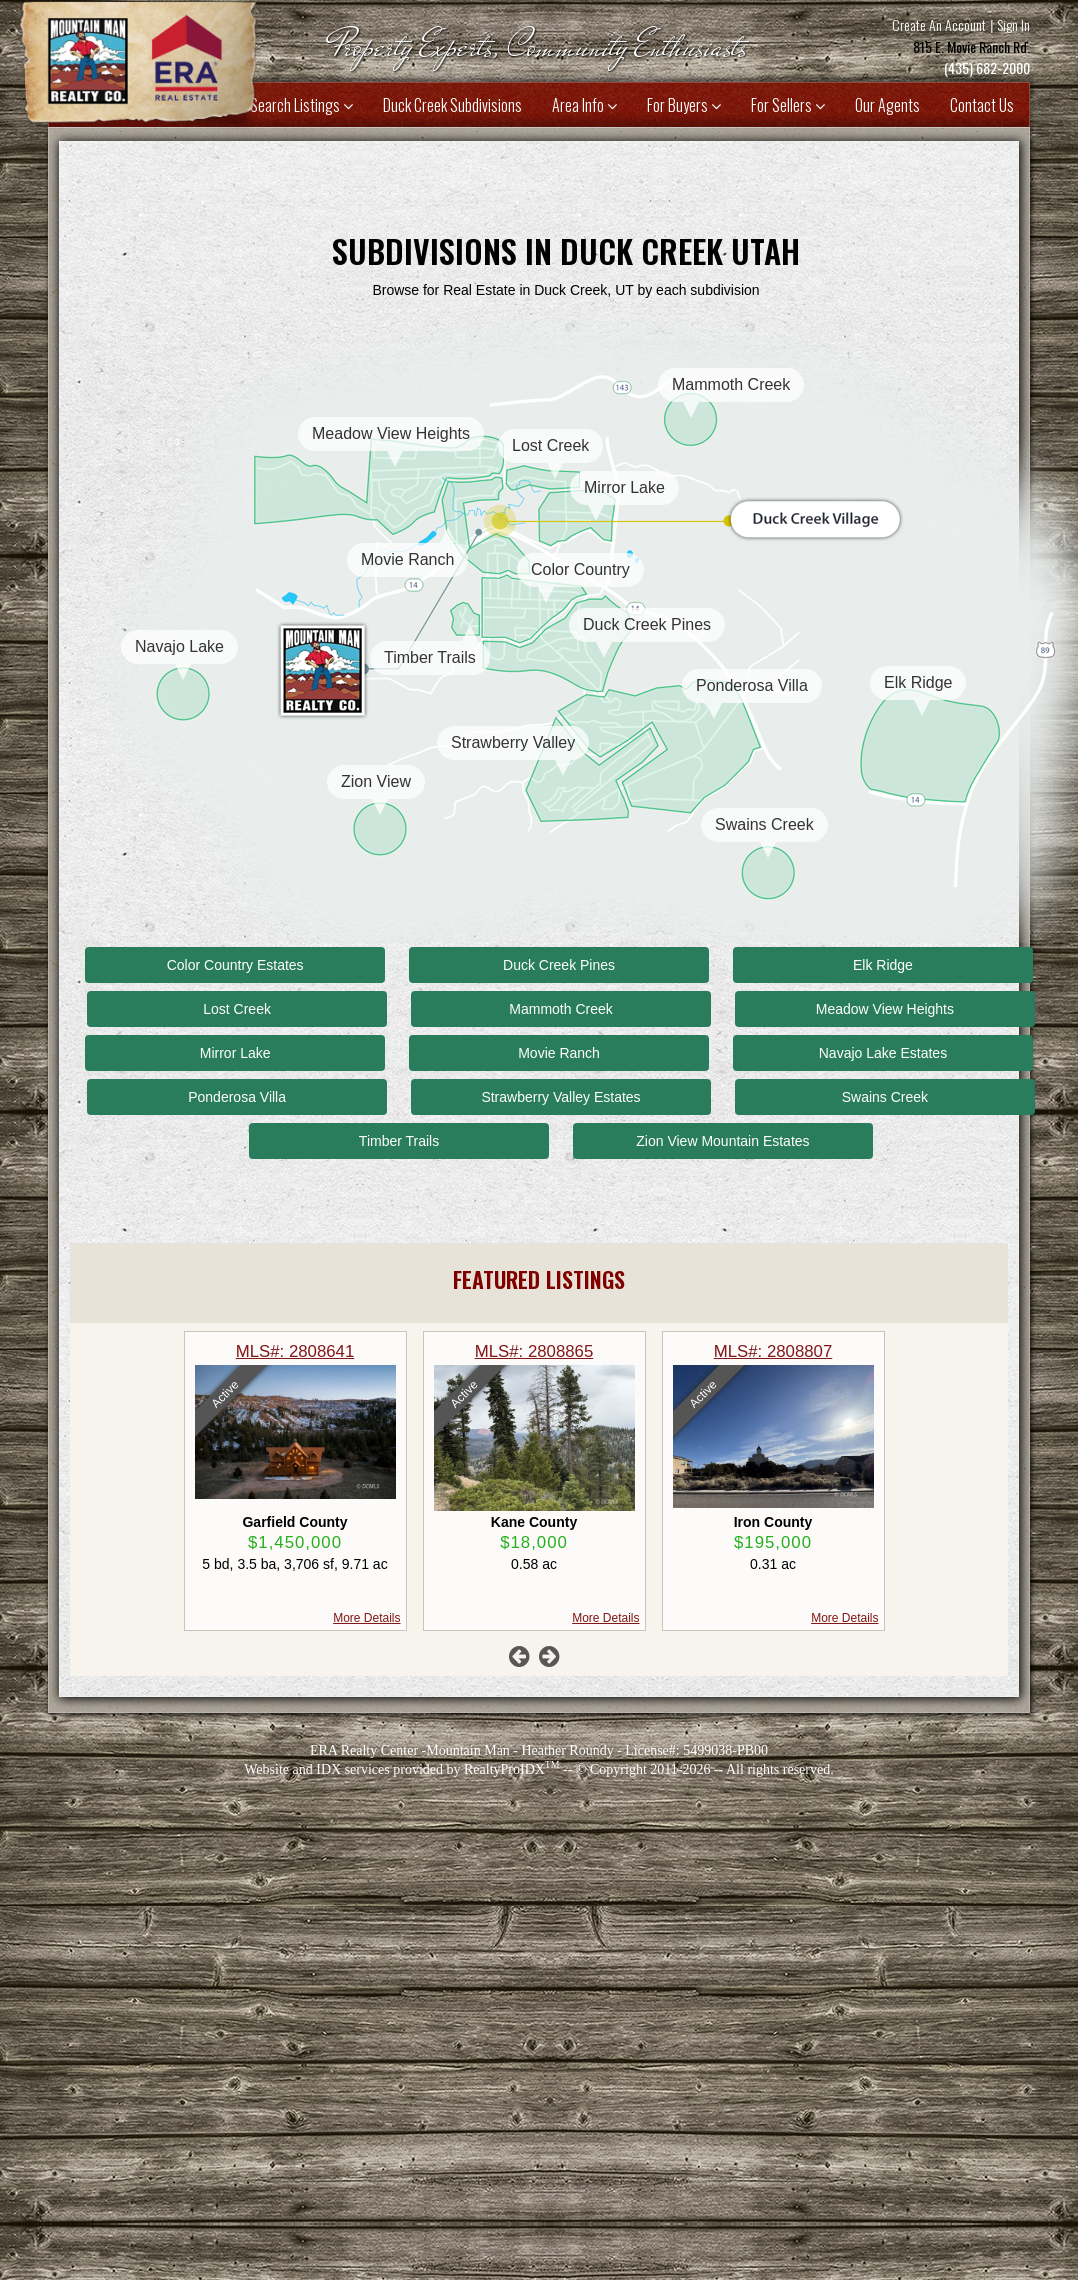 The width and height of the screenshot is (1078, 2280). Describe the element at coordinates (179, 646) in the screenshot. I see `Navajo Lake` at that location.